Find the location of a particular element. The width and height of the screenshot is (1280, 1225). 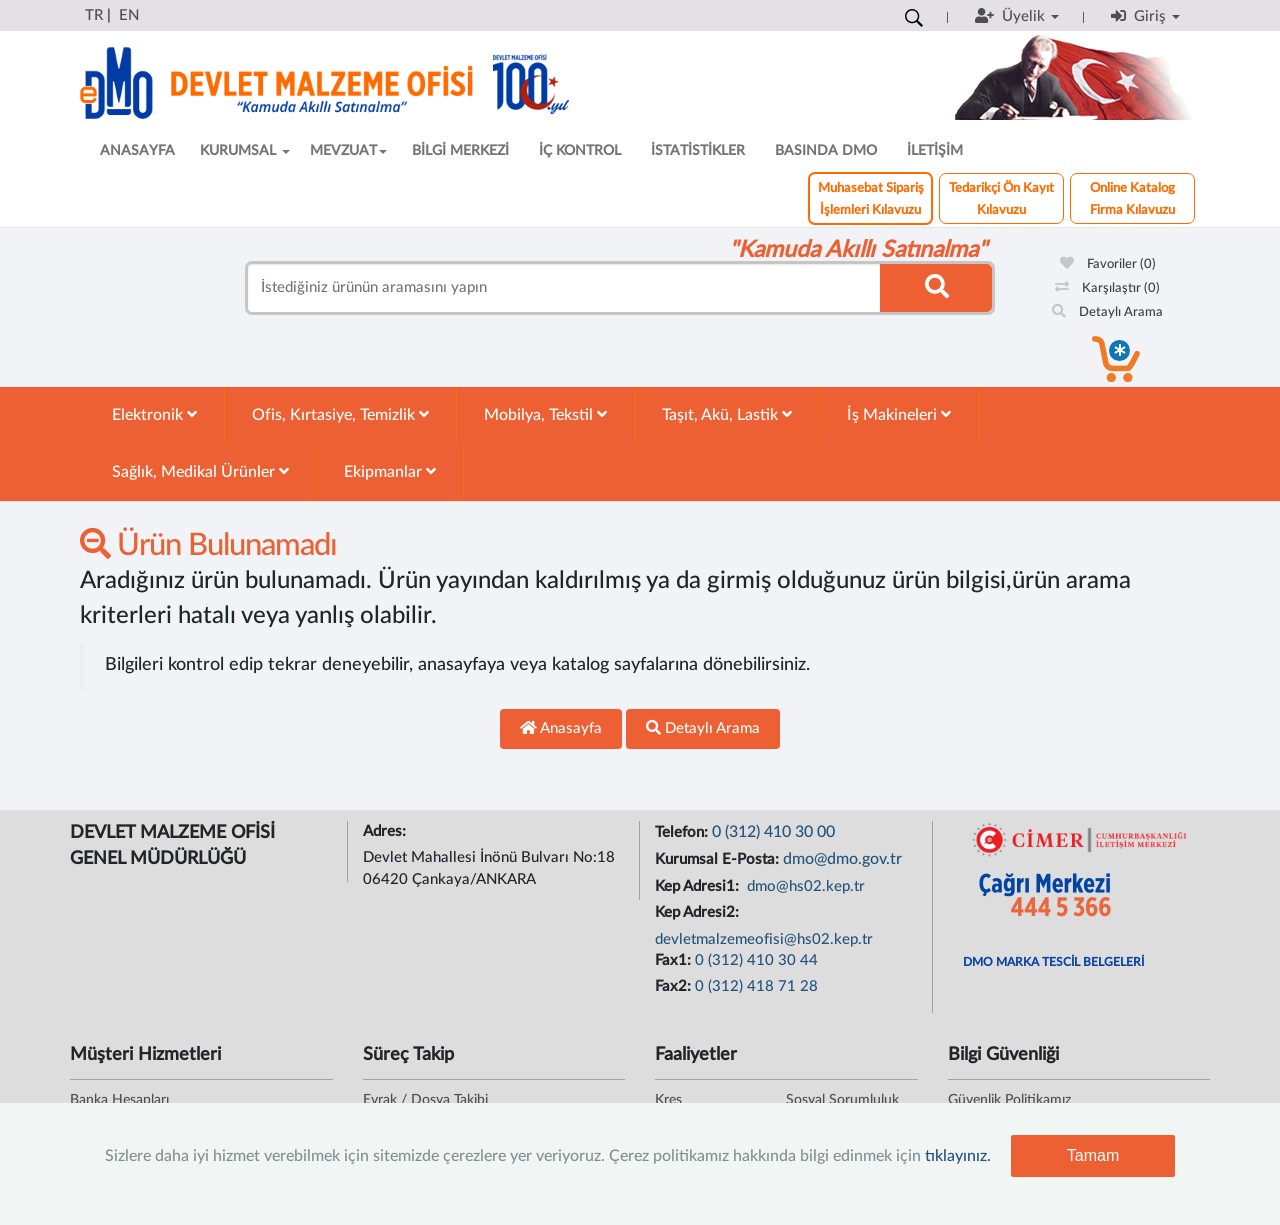

devletmalzemeofisi@hs02.kep.tr is located at coordinates (764, 939).